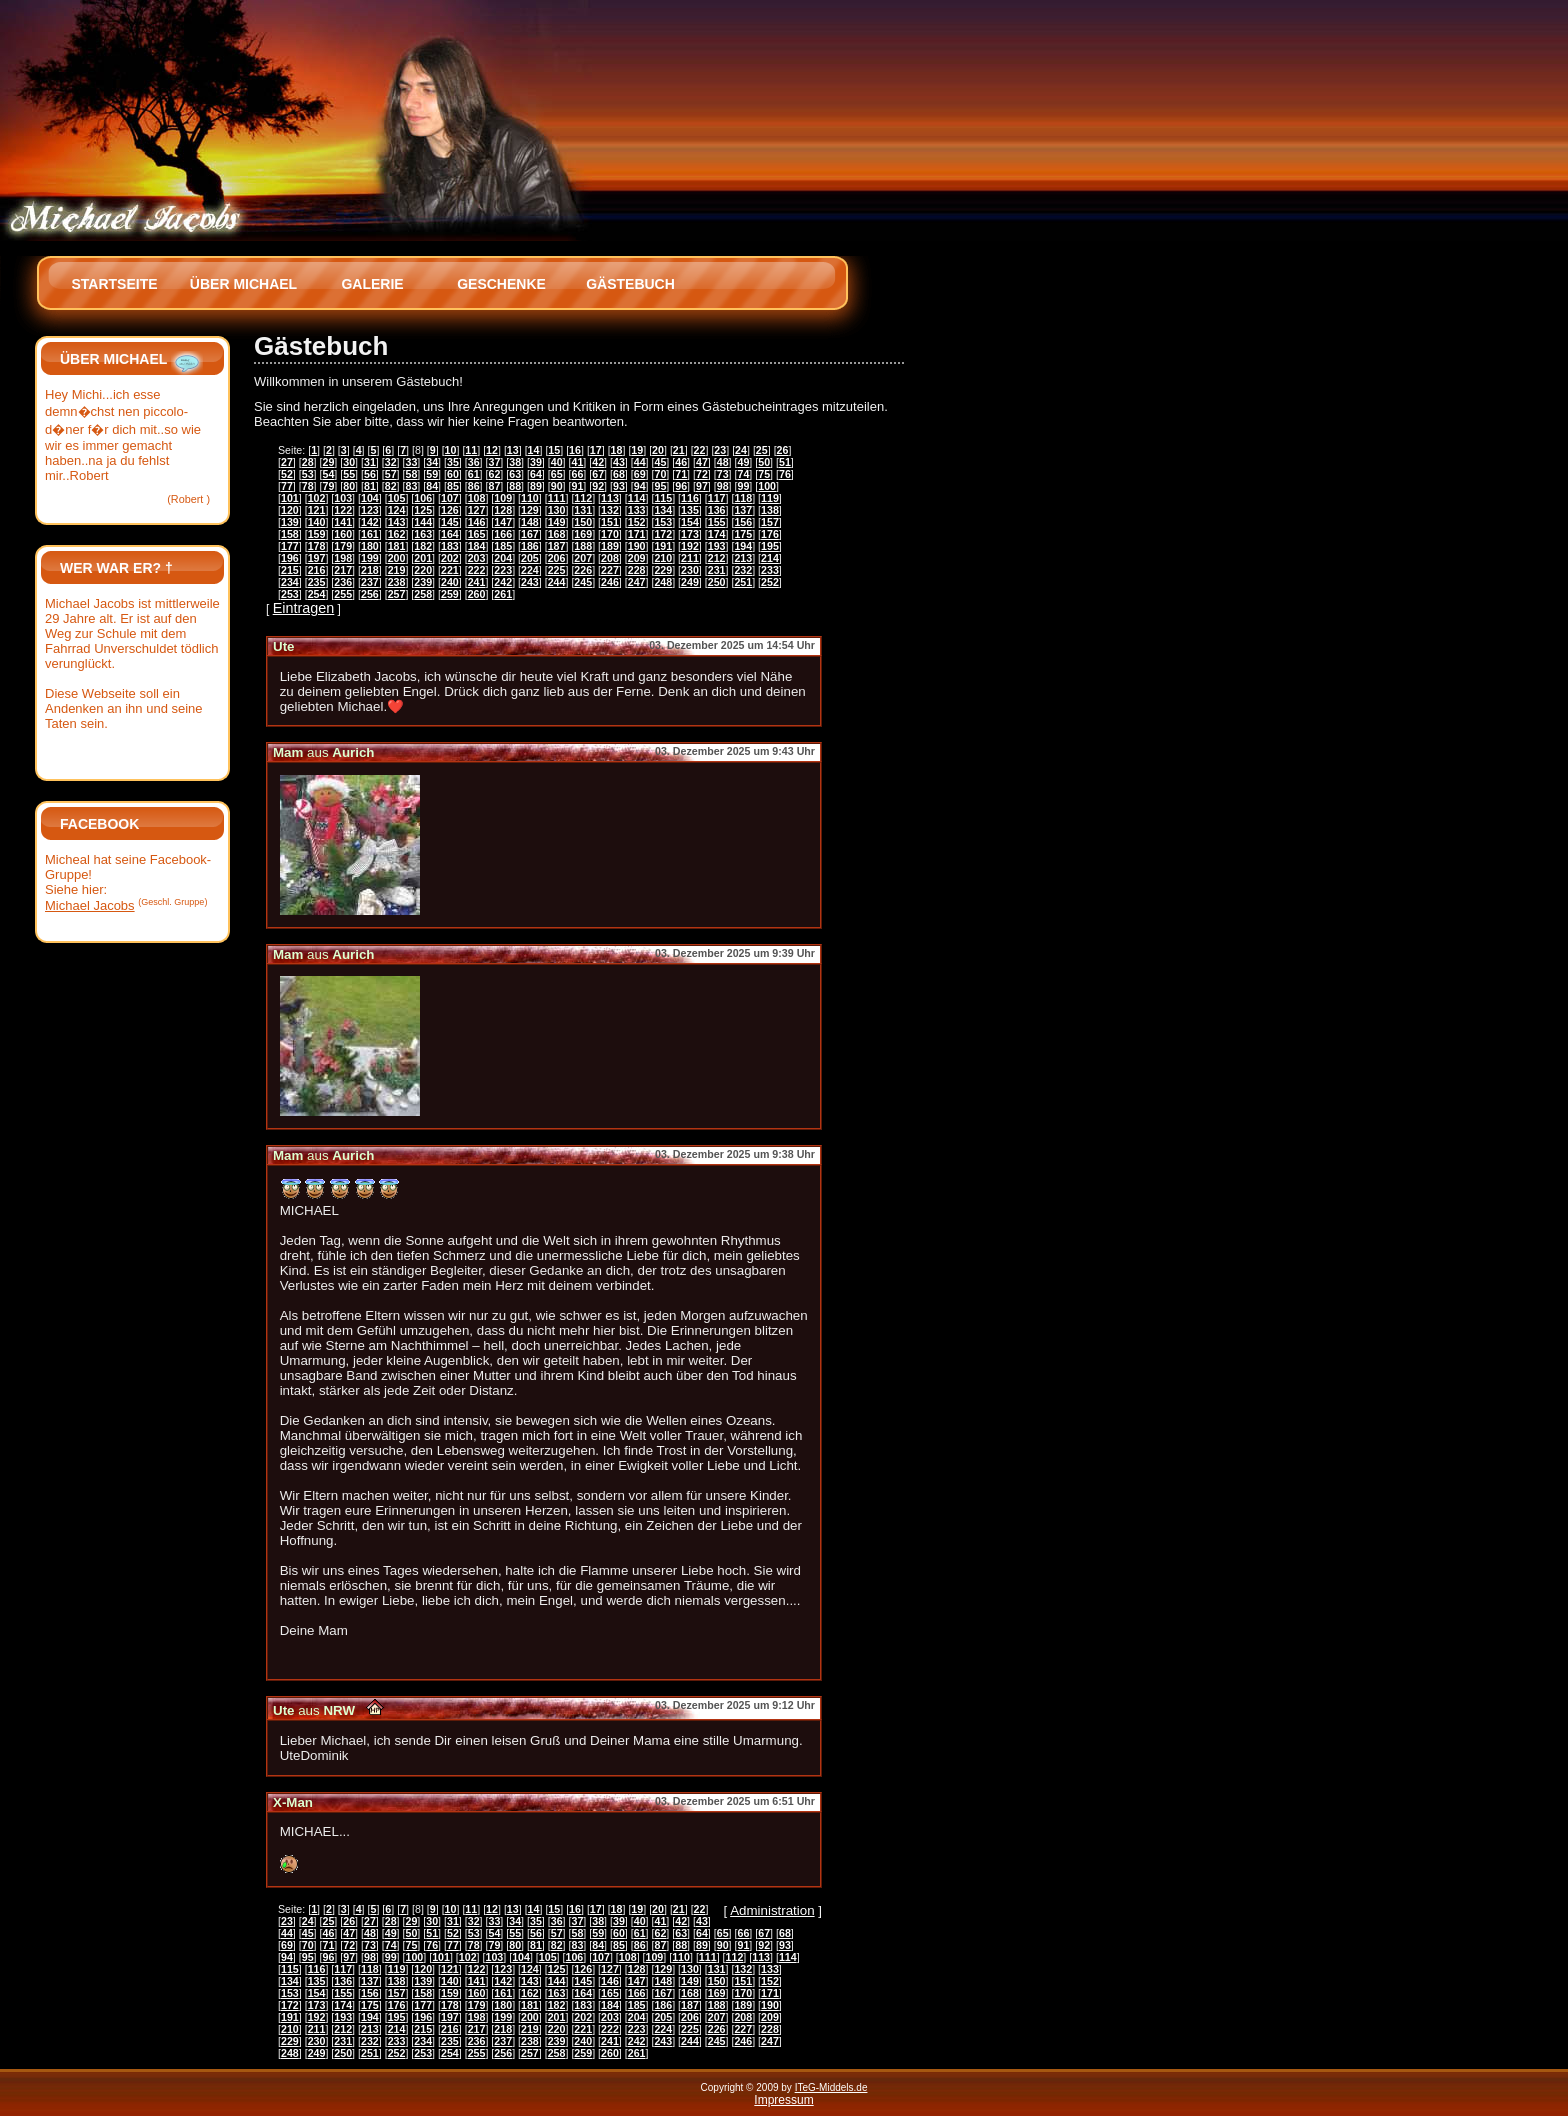 The width and height of the screenshot is (1568, 2116). What do you see at coordinates (372, 284) in the screenshot?
I see `Galerie` at bounding box center [372, 284].